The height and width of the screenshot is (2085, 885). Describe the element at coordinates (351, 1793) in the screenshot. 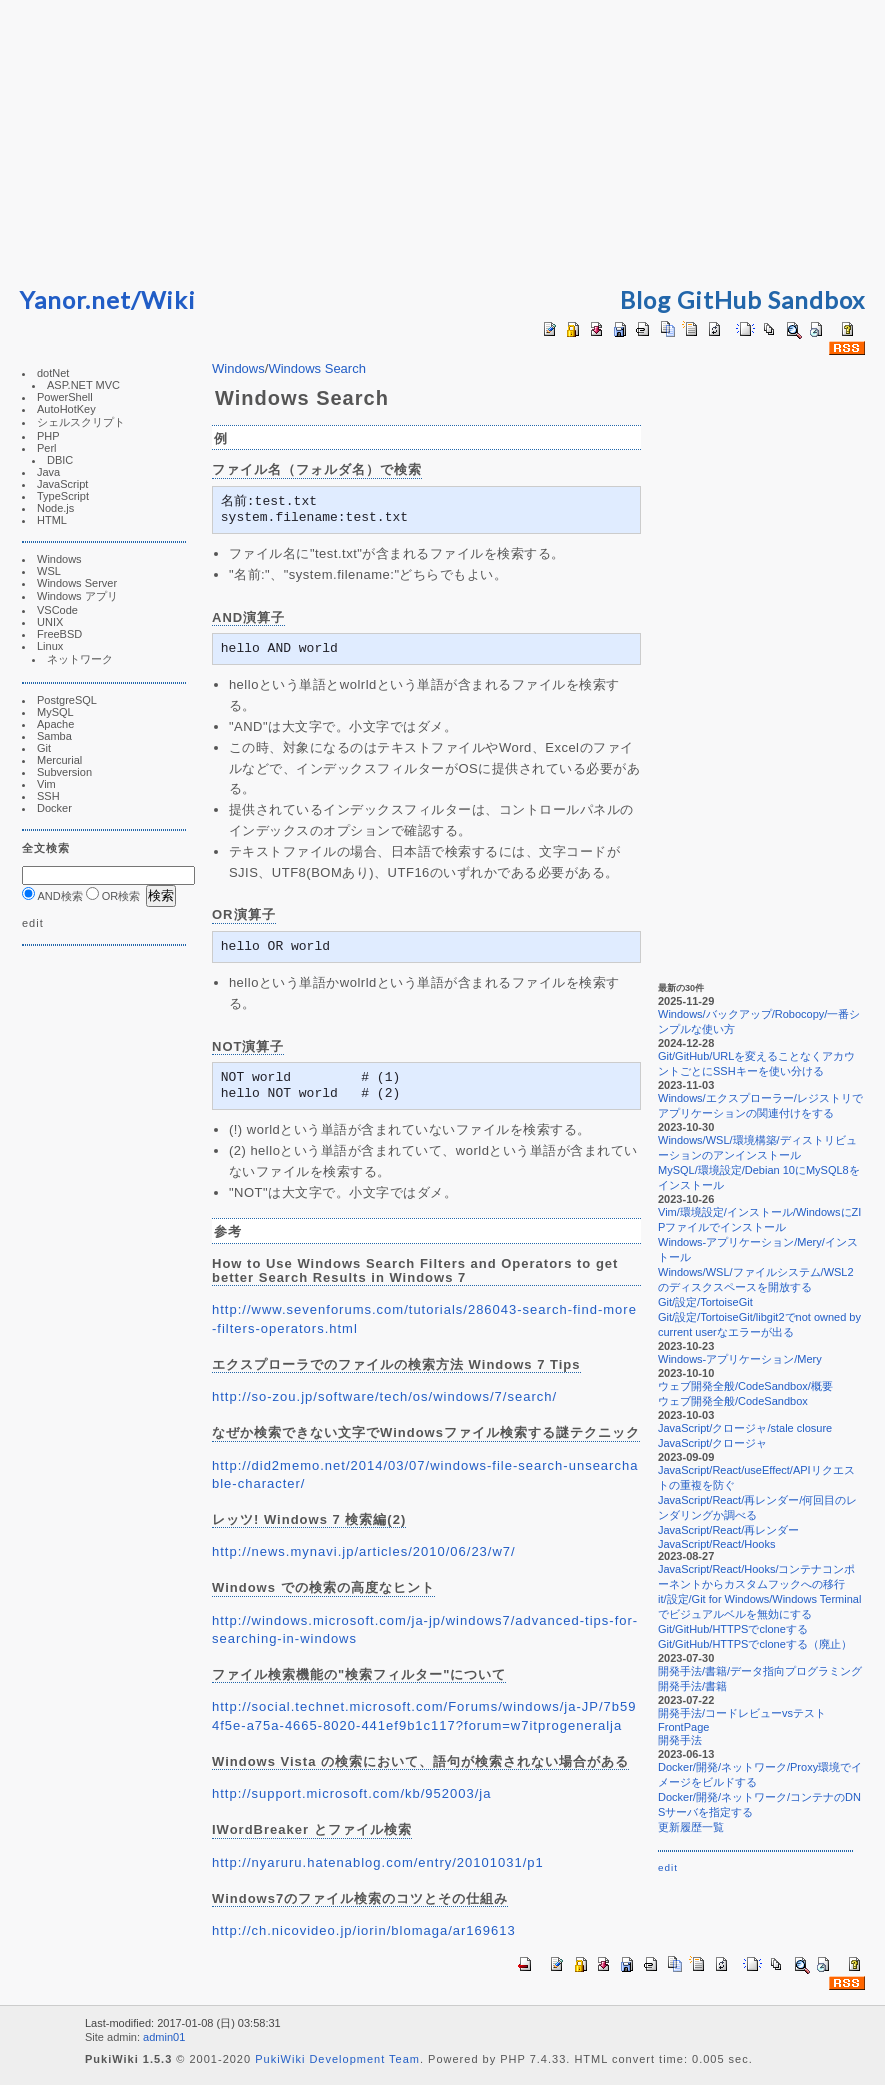

I see `http://support.microsoft.com/kb/952003/ja` at that location.